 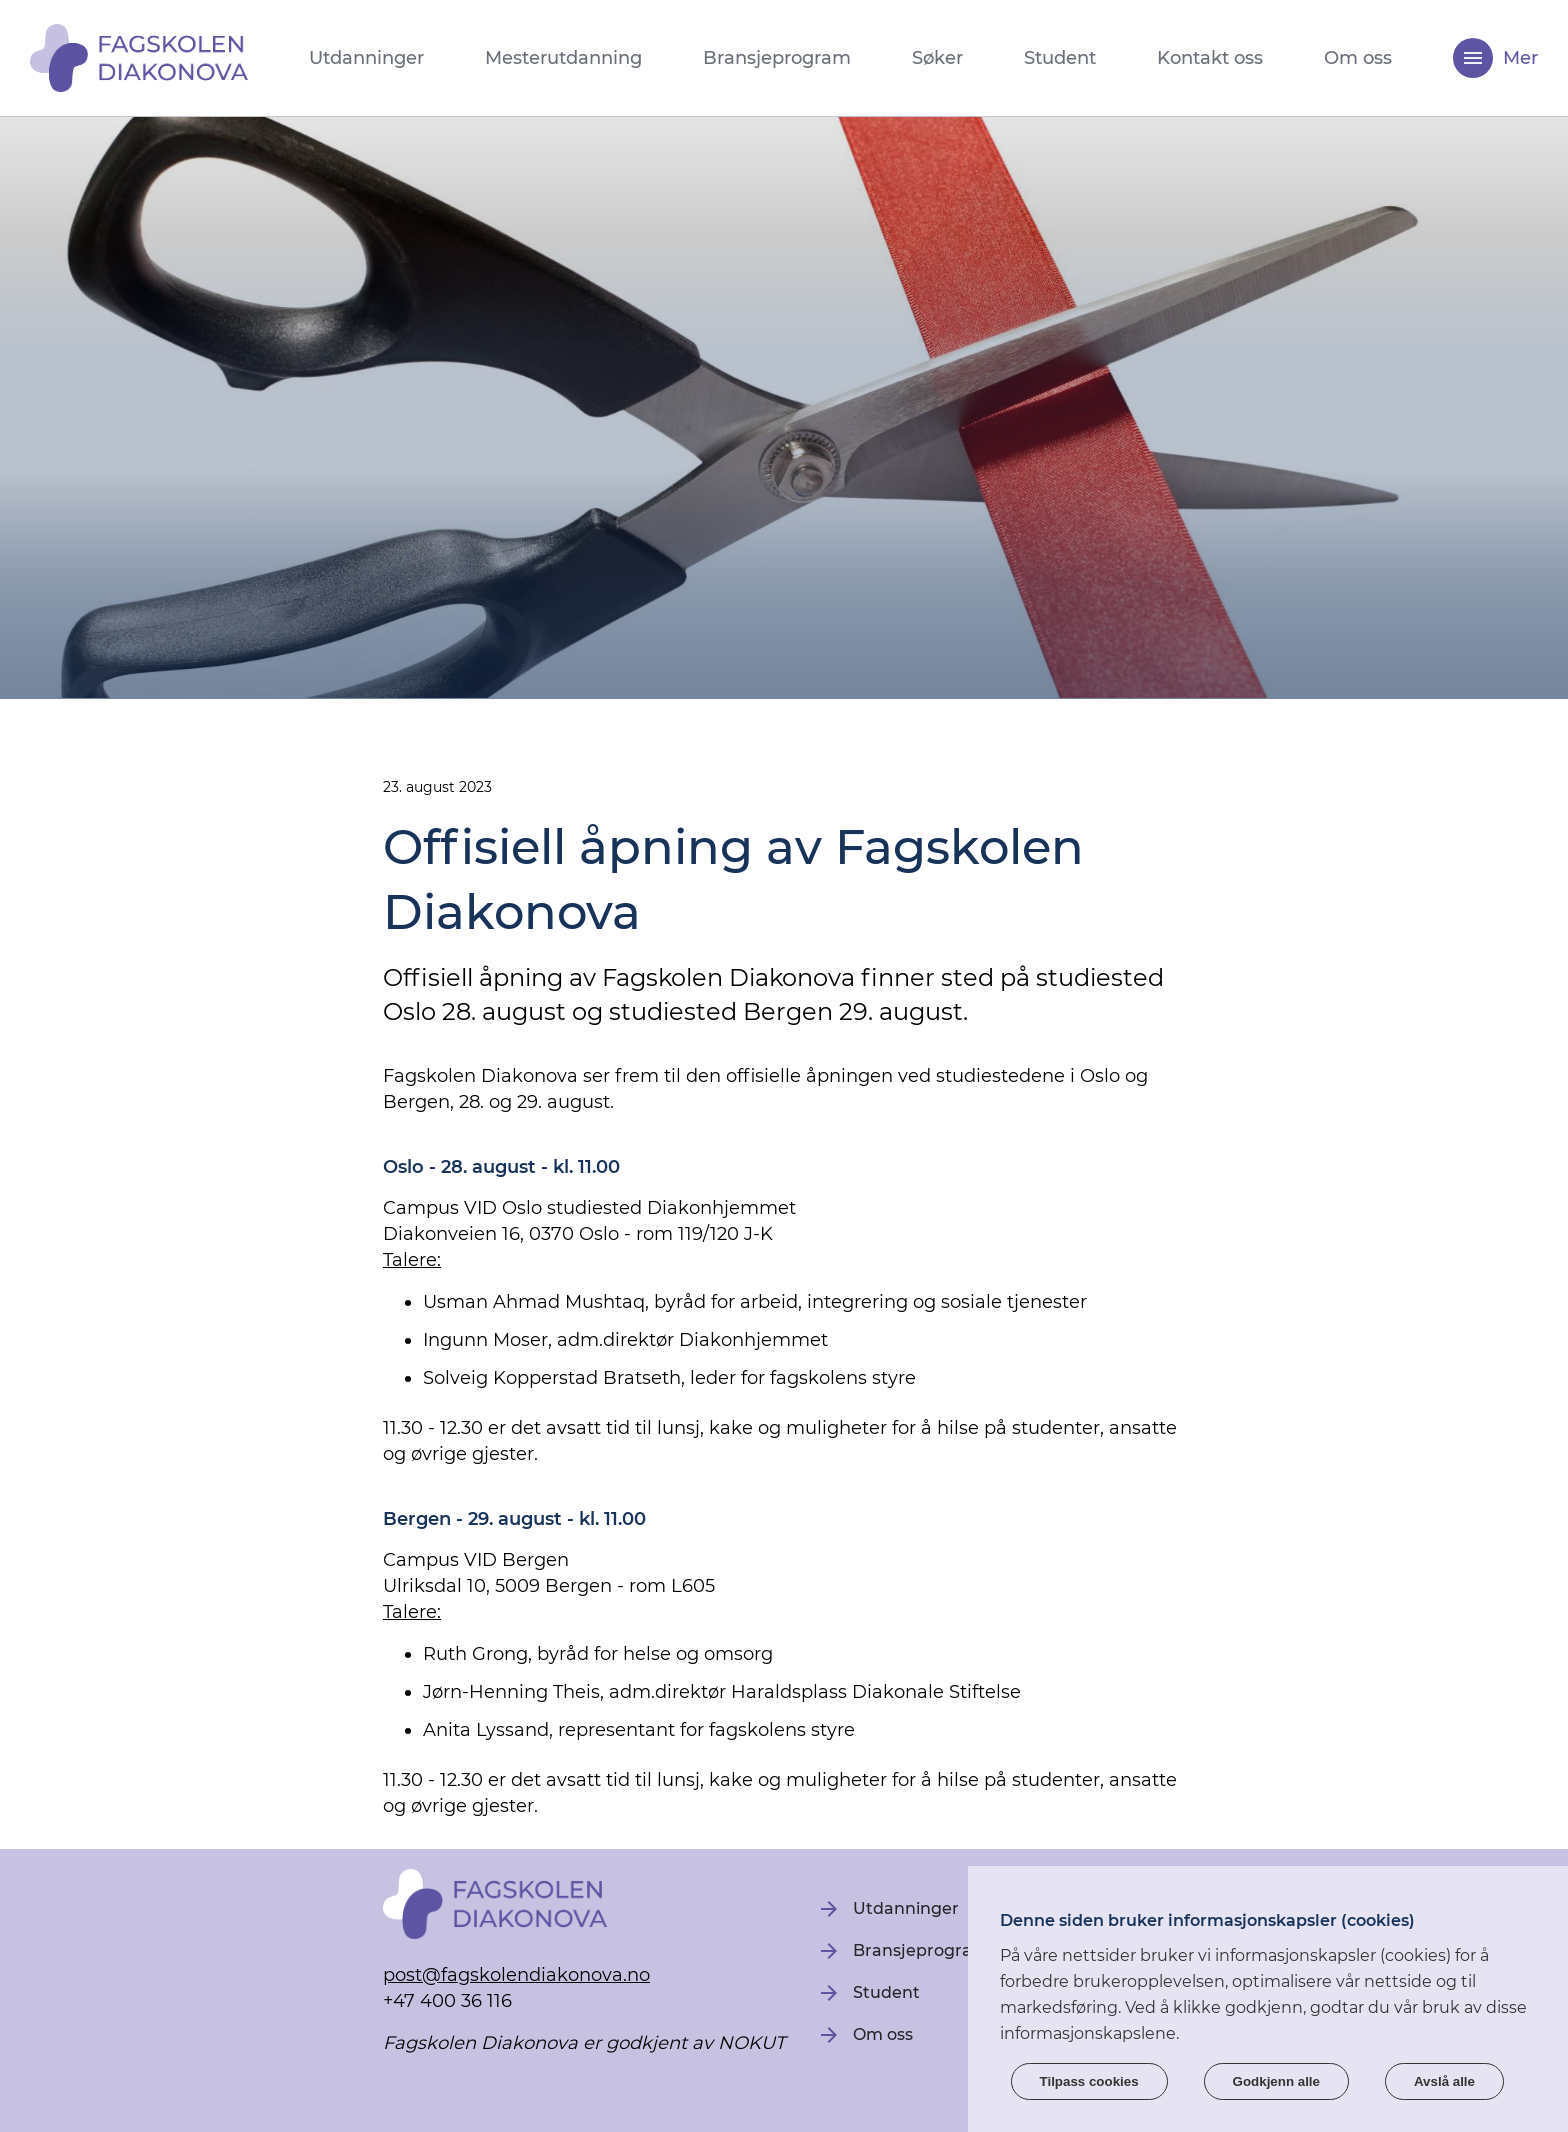 I want to click on Søker, so click(x=937, y=58).